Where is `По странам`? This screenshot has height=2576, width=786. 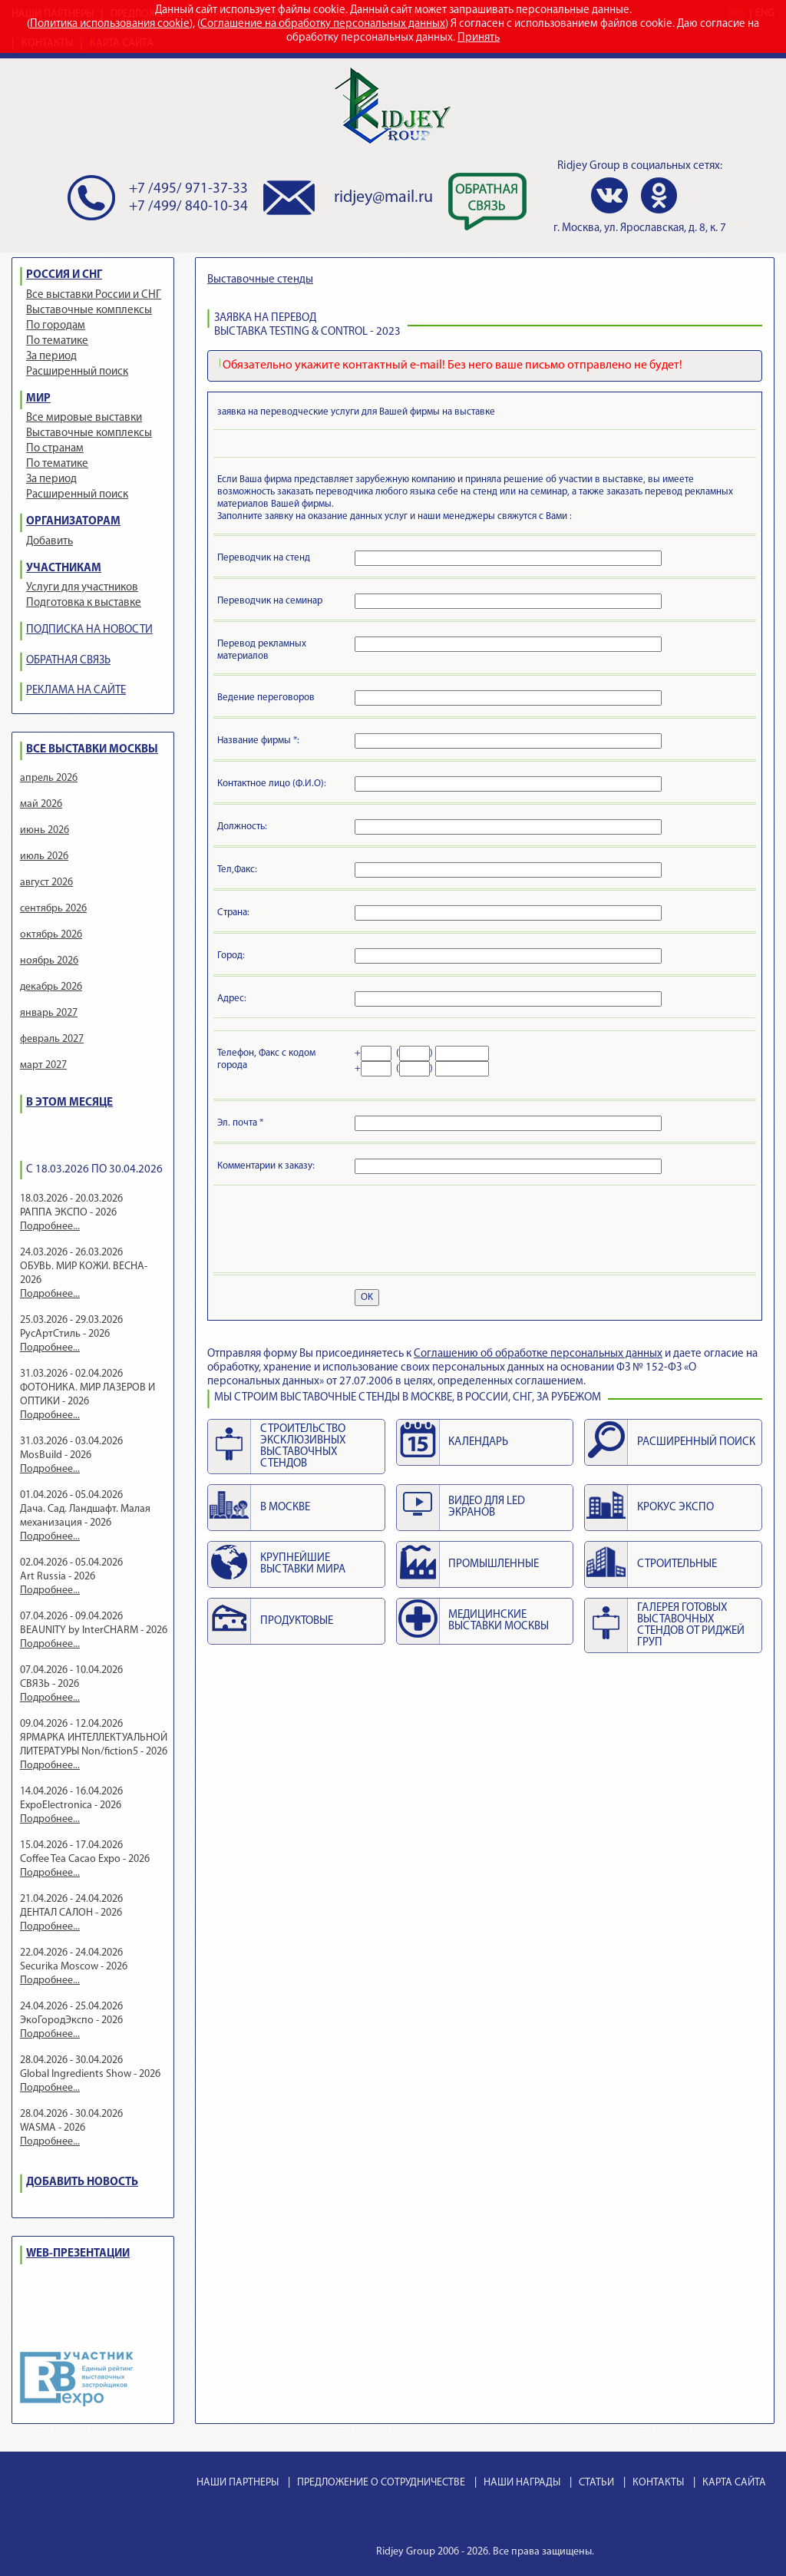 По странам is located at coordinates (55, 449).